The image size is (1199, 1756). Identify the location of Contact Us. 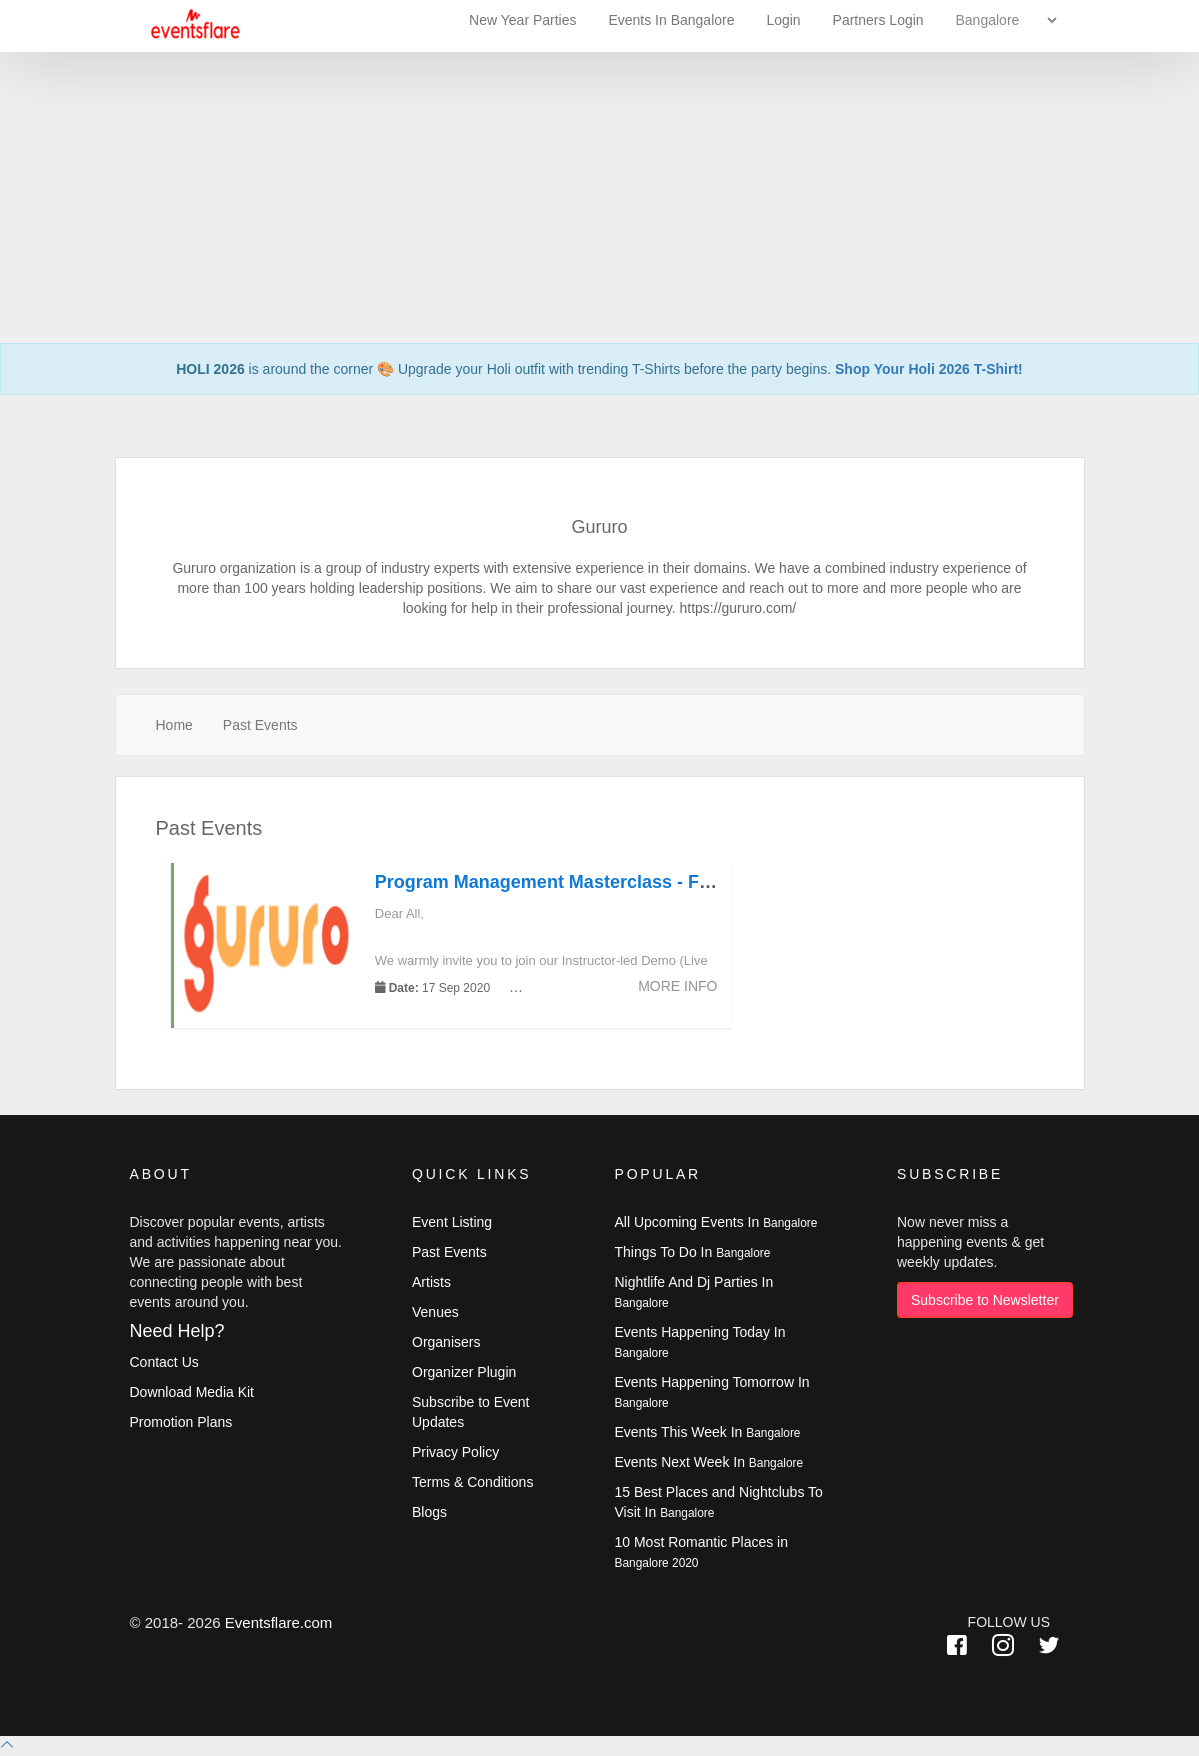
(164, 1362).